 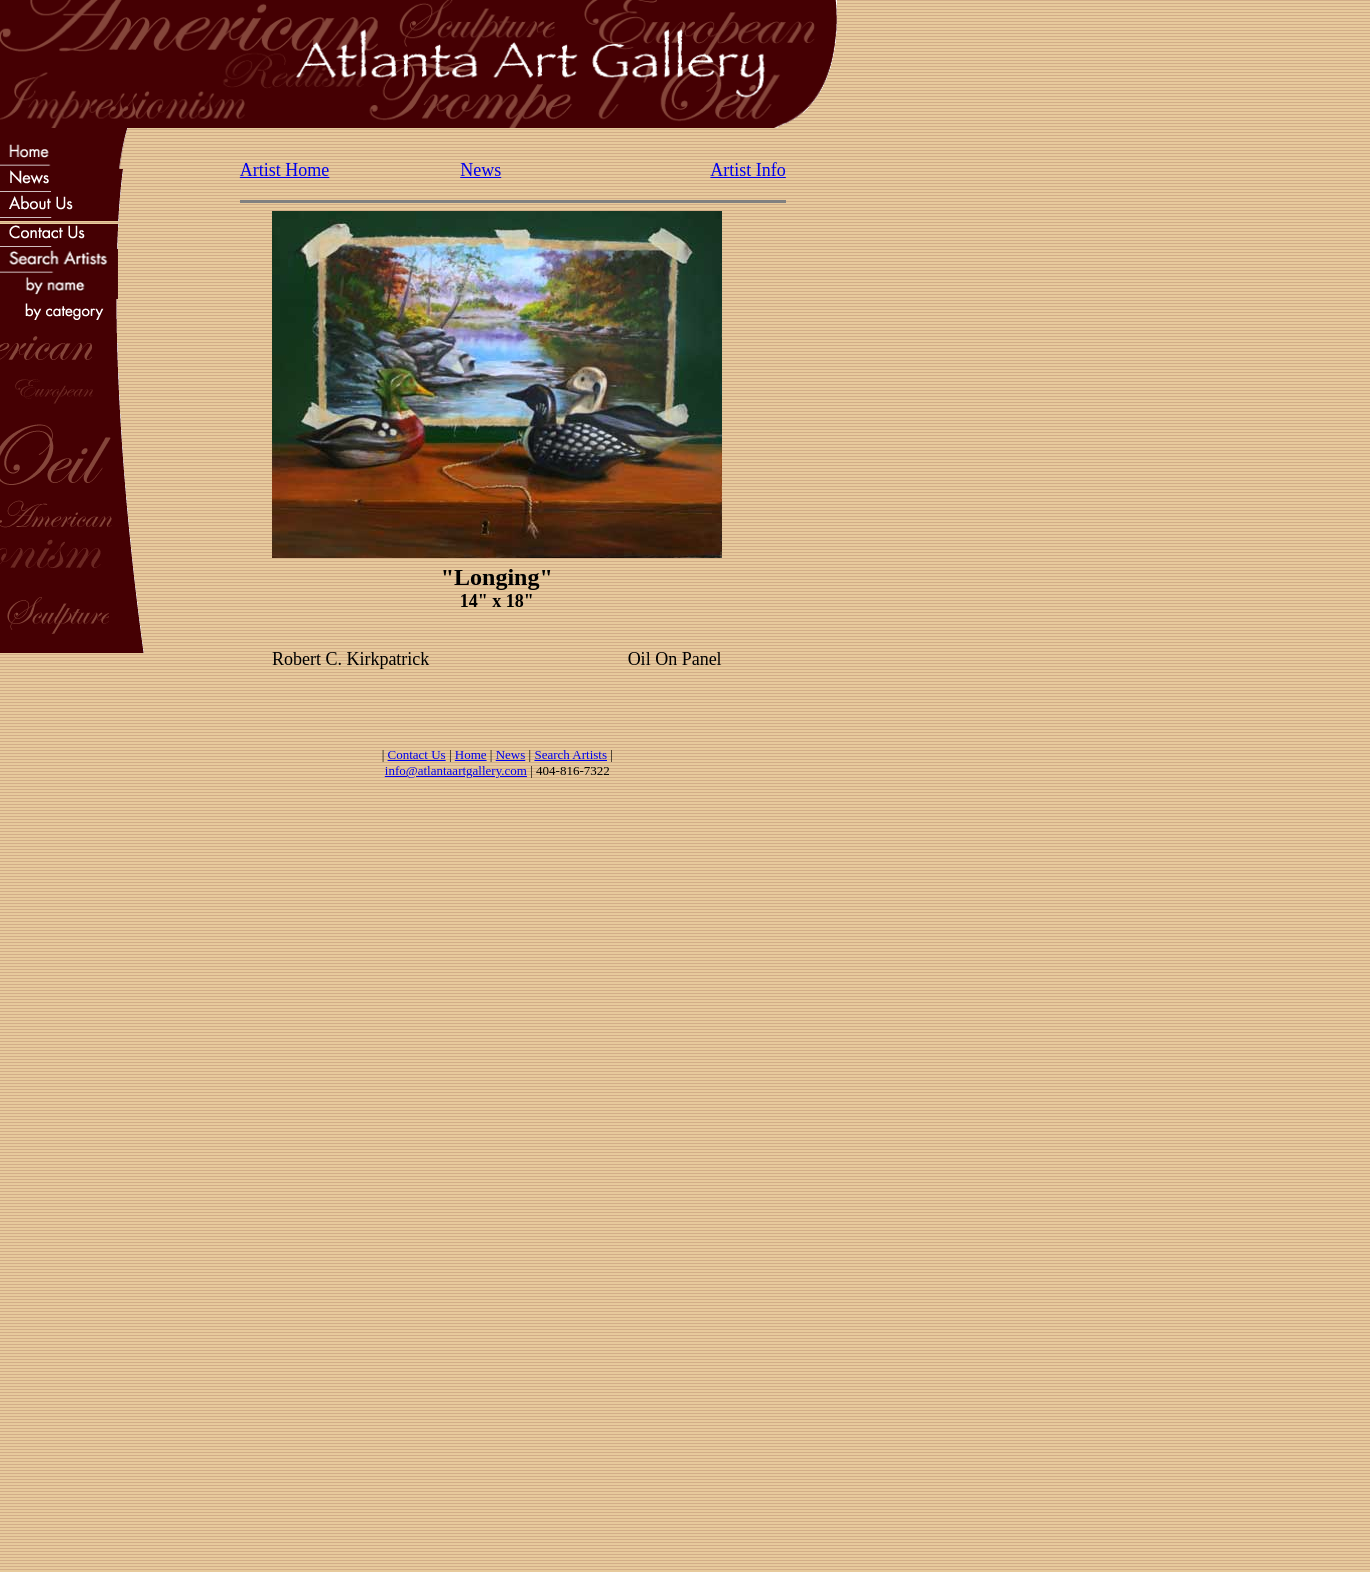 What do you see at coordinates (471, 754) in the screenshot?
I see `Home` at bounding box center [471, 754].